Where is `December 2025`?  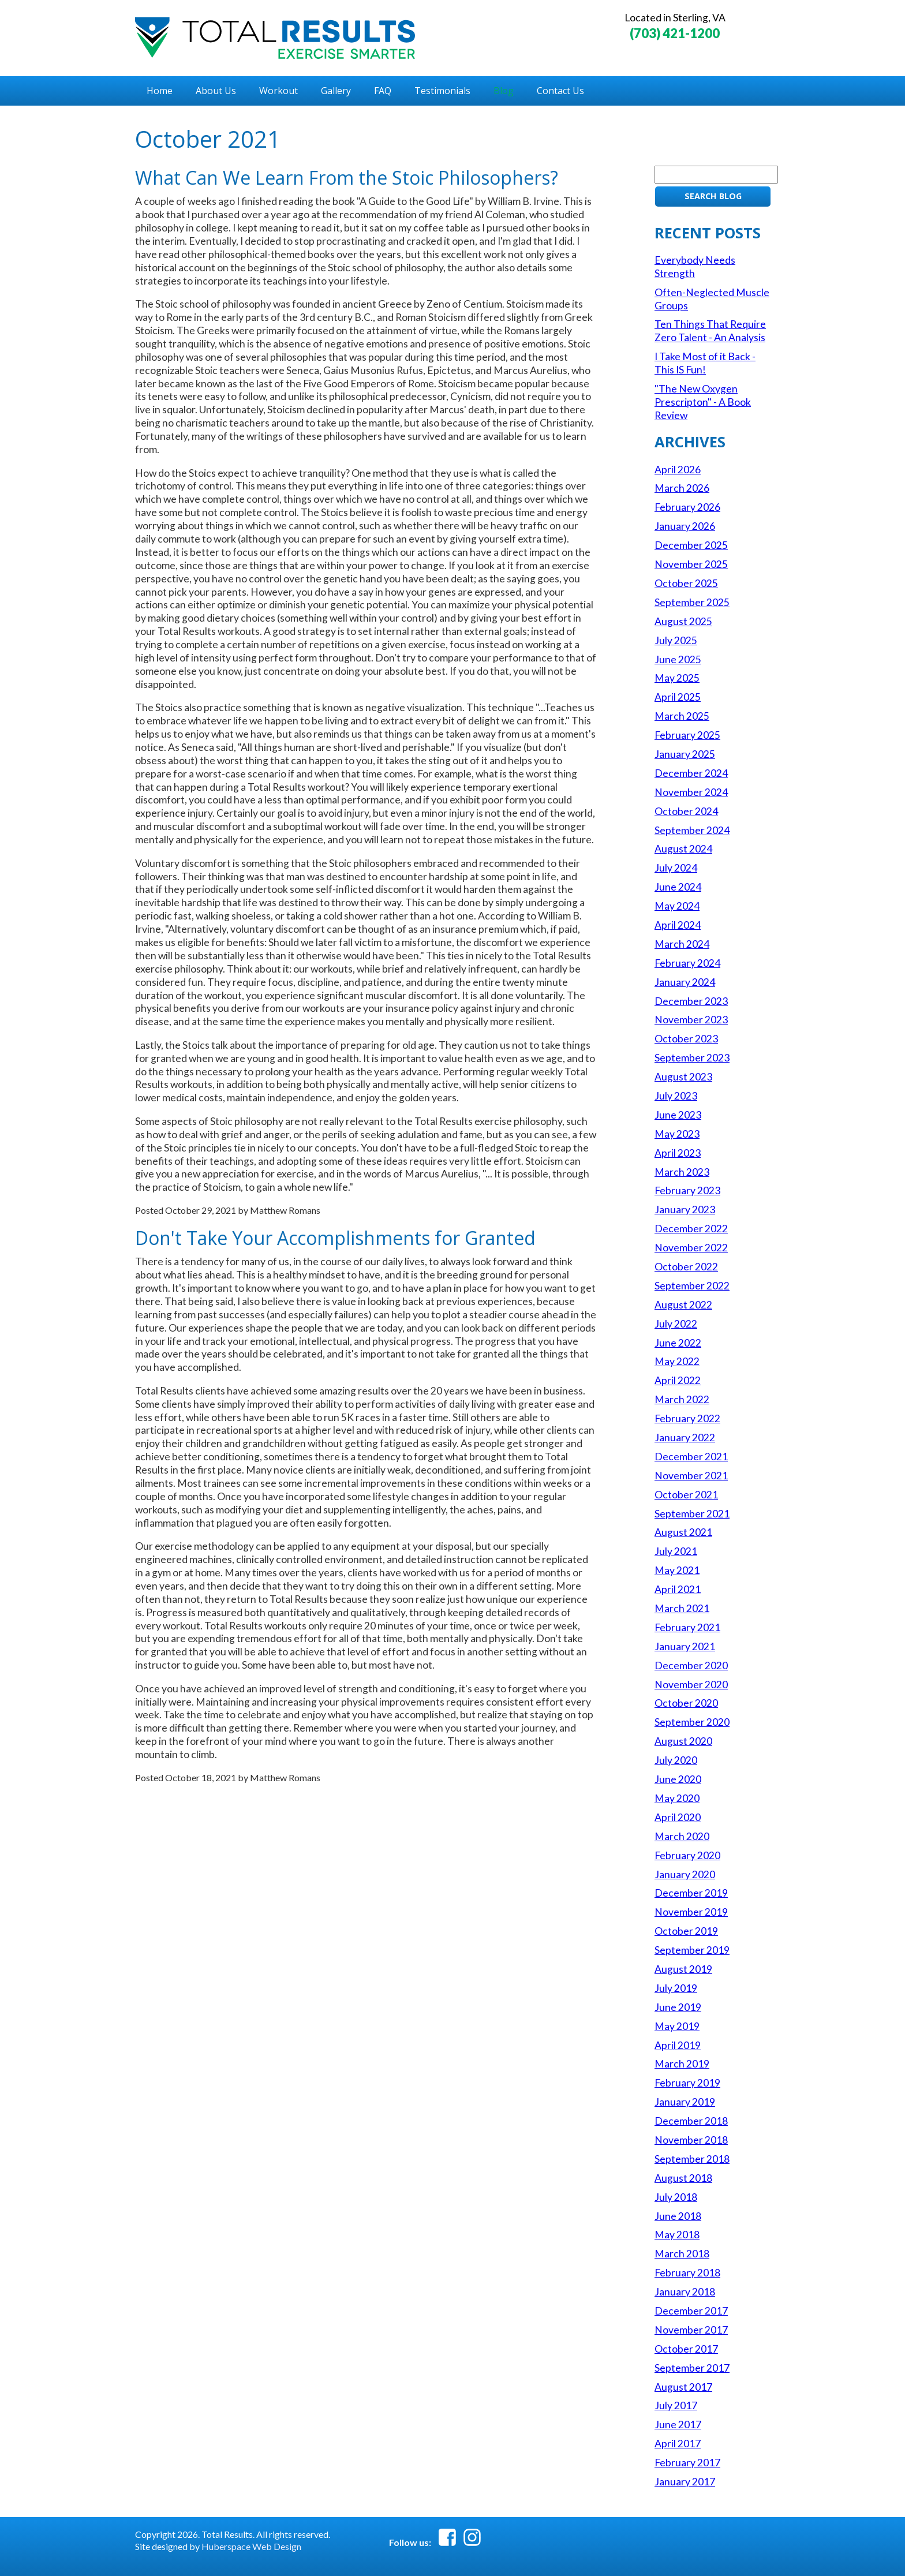 December 2025 is located at coordinates (691, 545).